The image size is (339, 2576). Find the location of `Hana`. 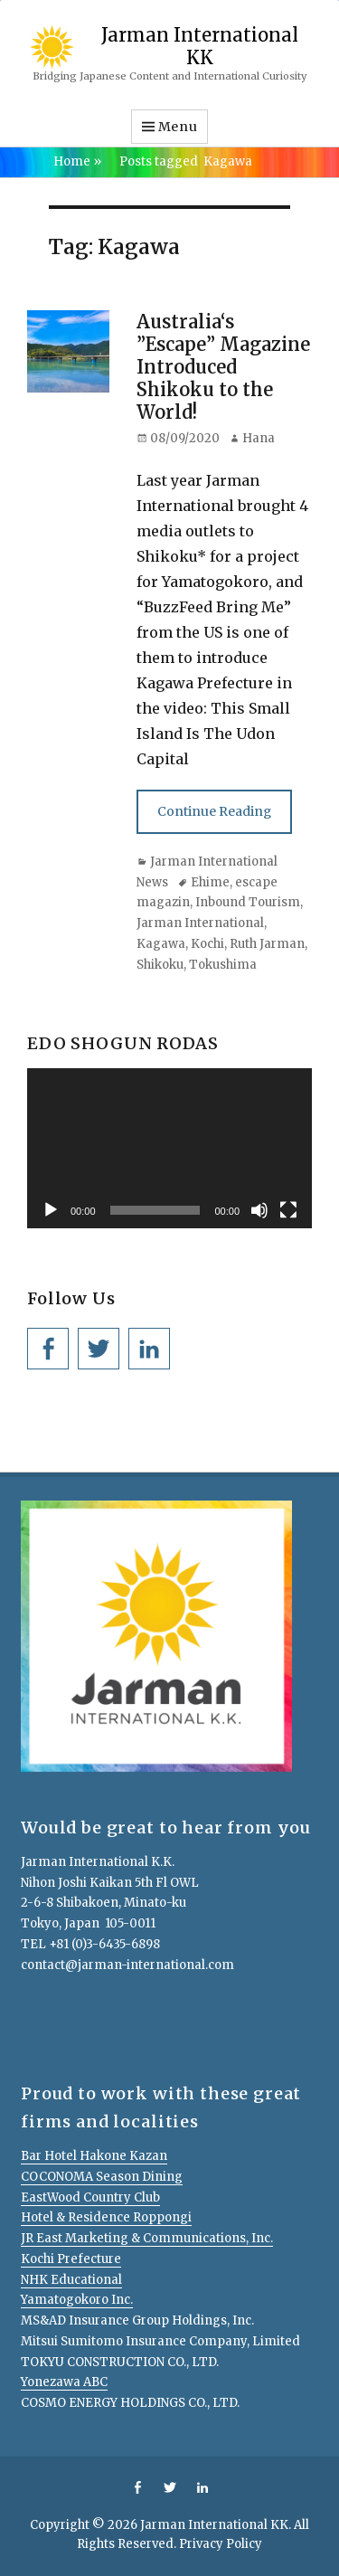

Hana is located at coordinates (258, 438).